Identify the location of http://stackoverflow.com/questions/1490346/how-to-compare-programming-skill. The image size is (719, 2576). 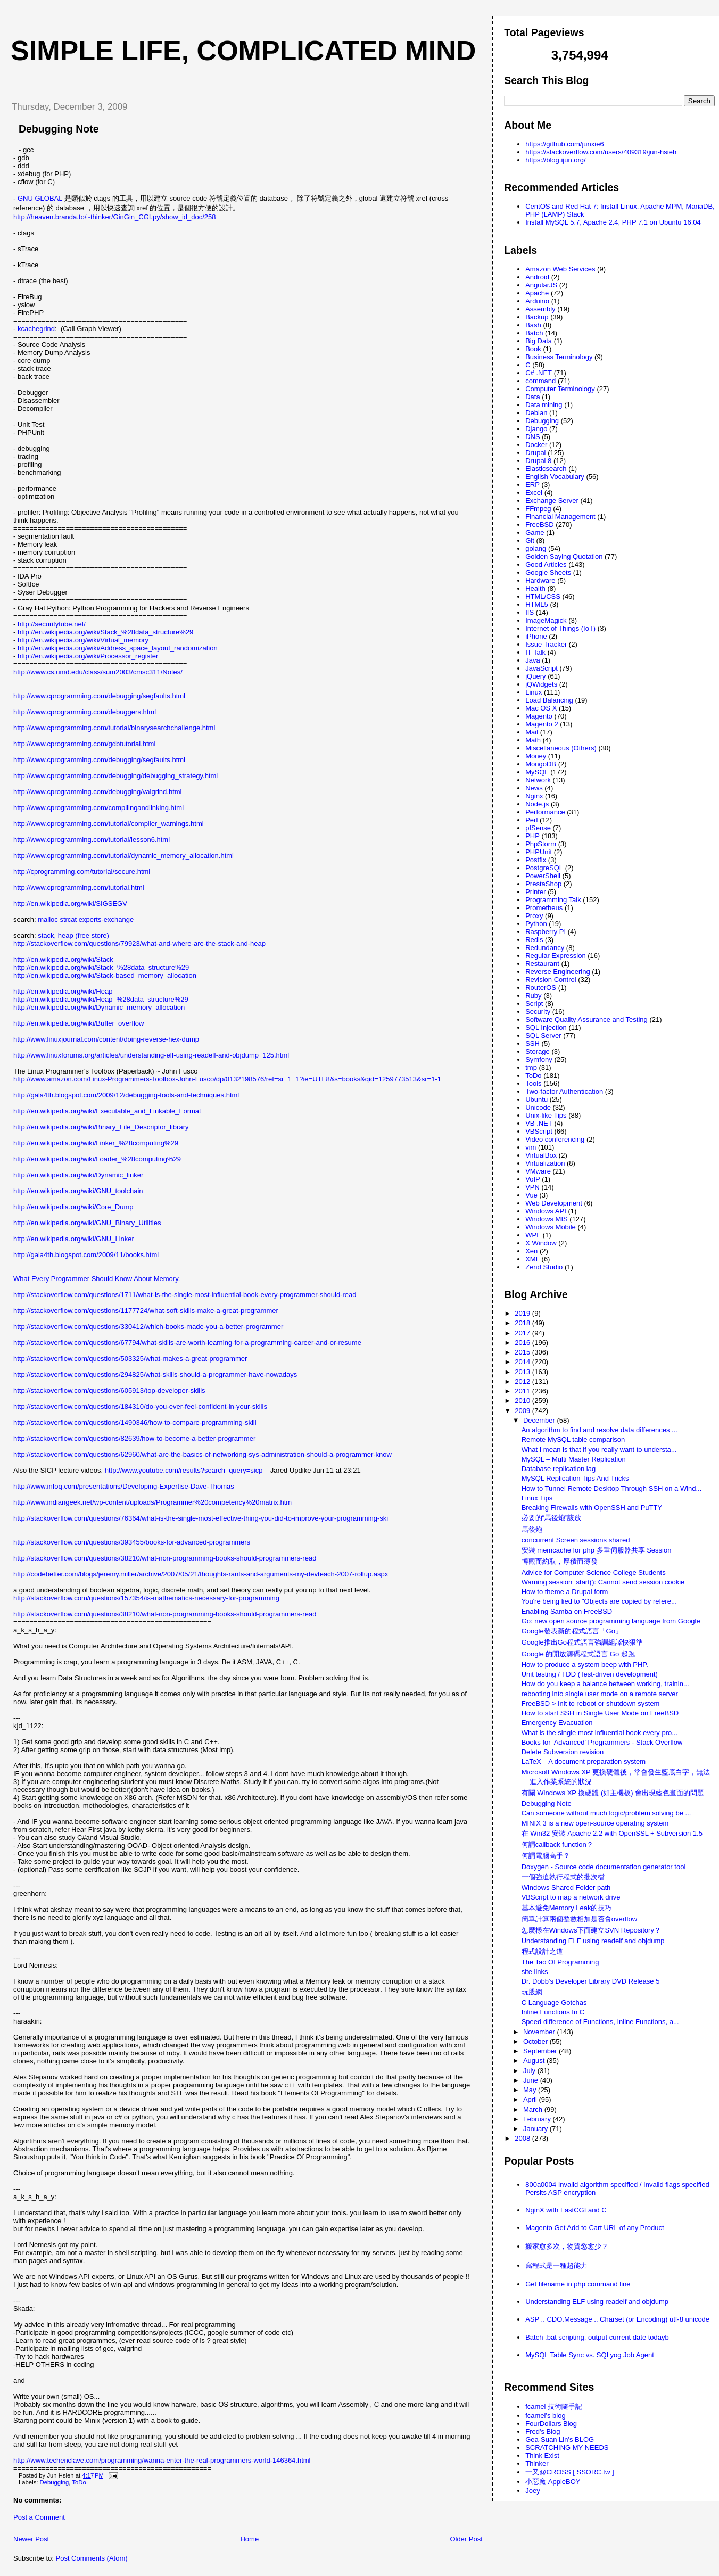
(135, 1422).